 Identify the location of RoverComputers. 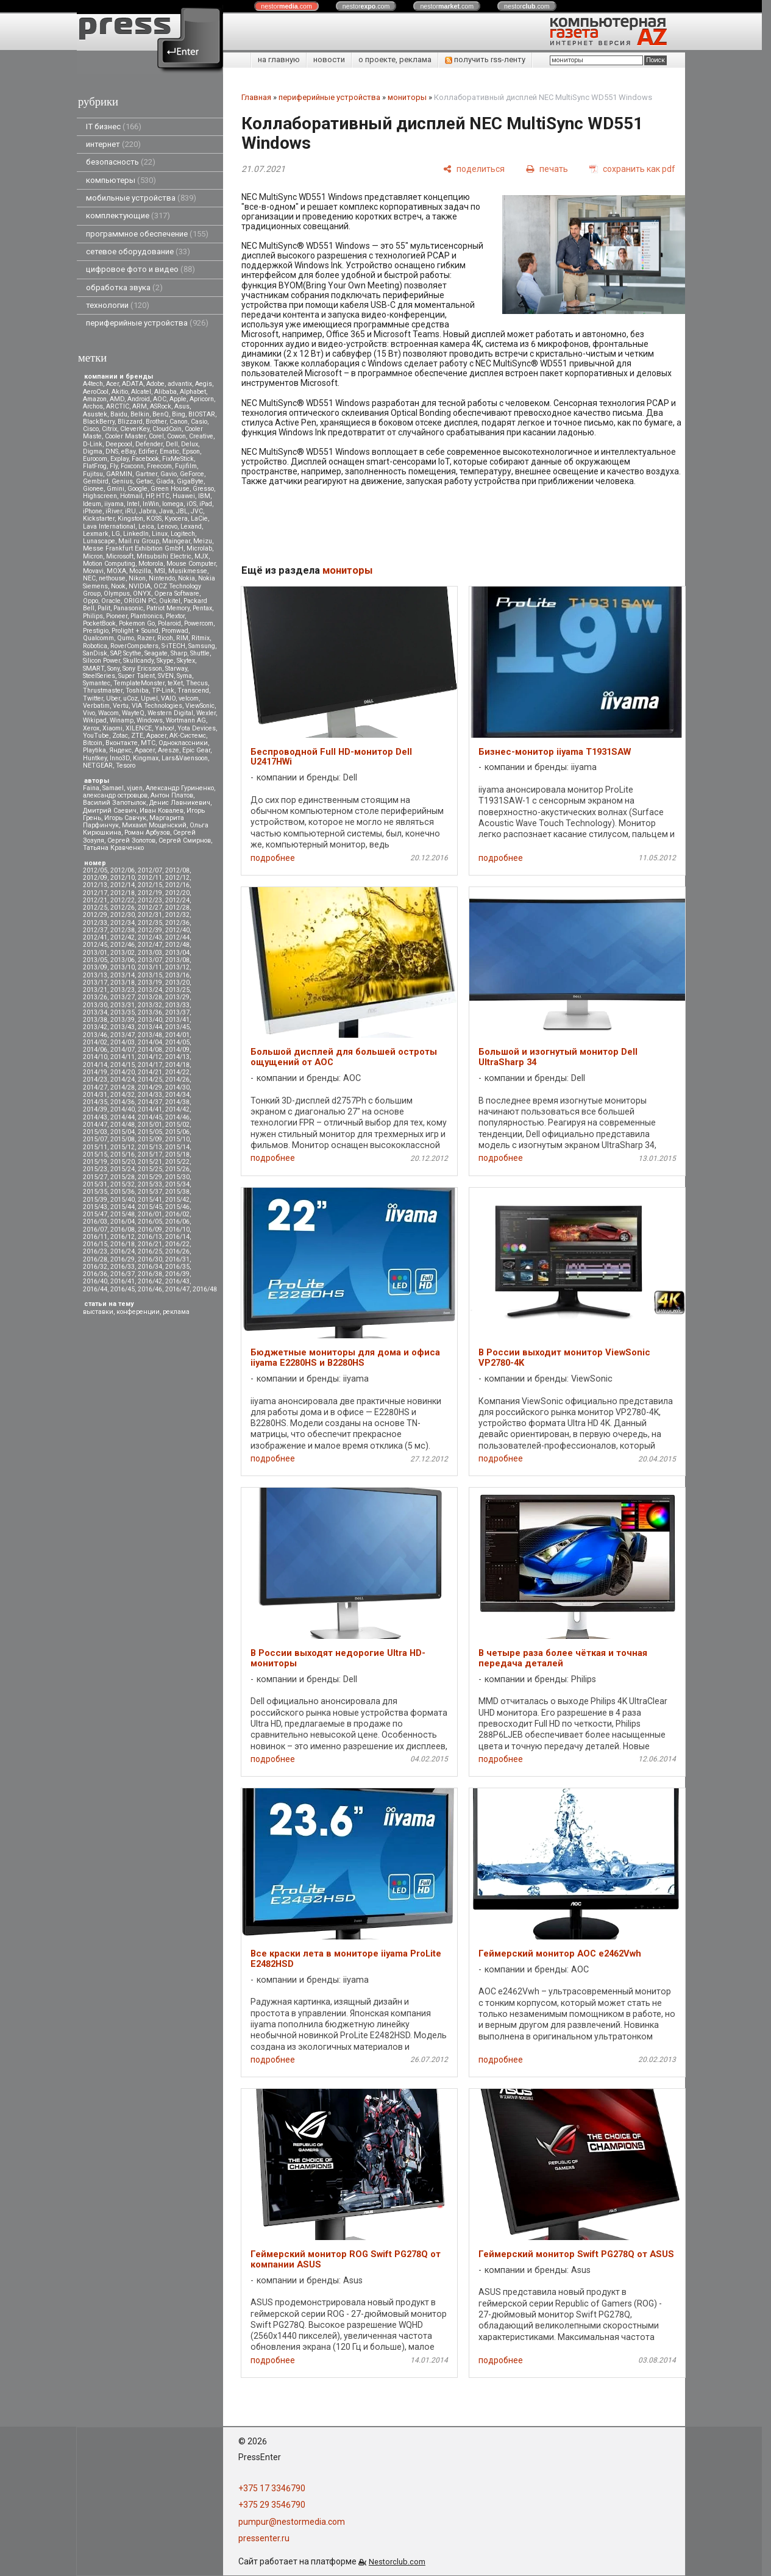
(134, 646).